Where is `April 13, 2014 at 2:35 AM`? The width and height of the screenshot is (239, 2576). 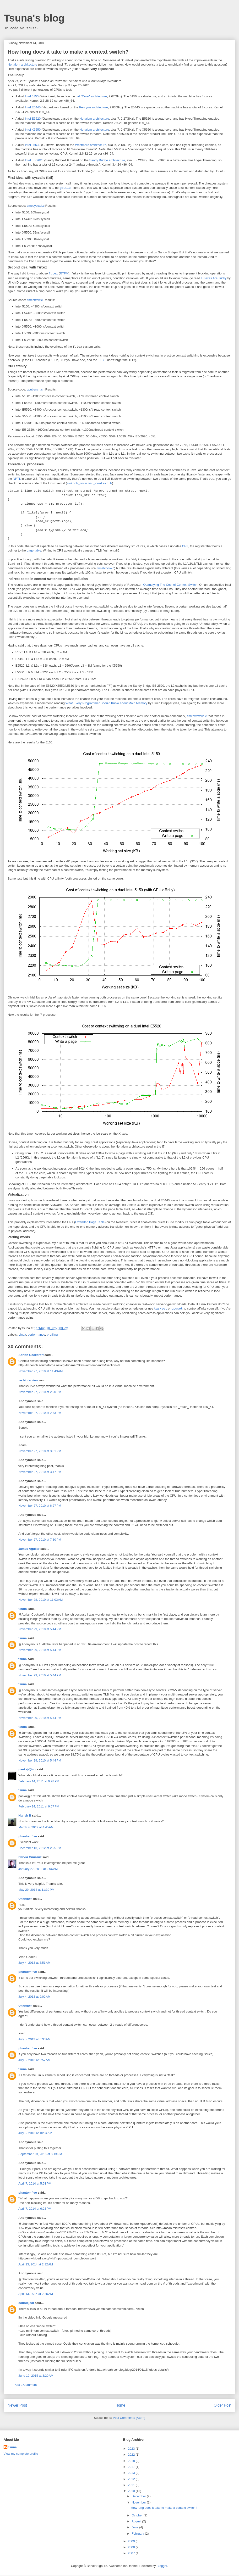
April 13, 2014 at 2:35 AM is located at coordinates (35, 2294).